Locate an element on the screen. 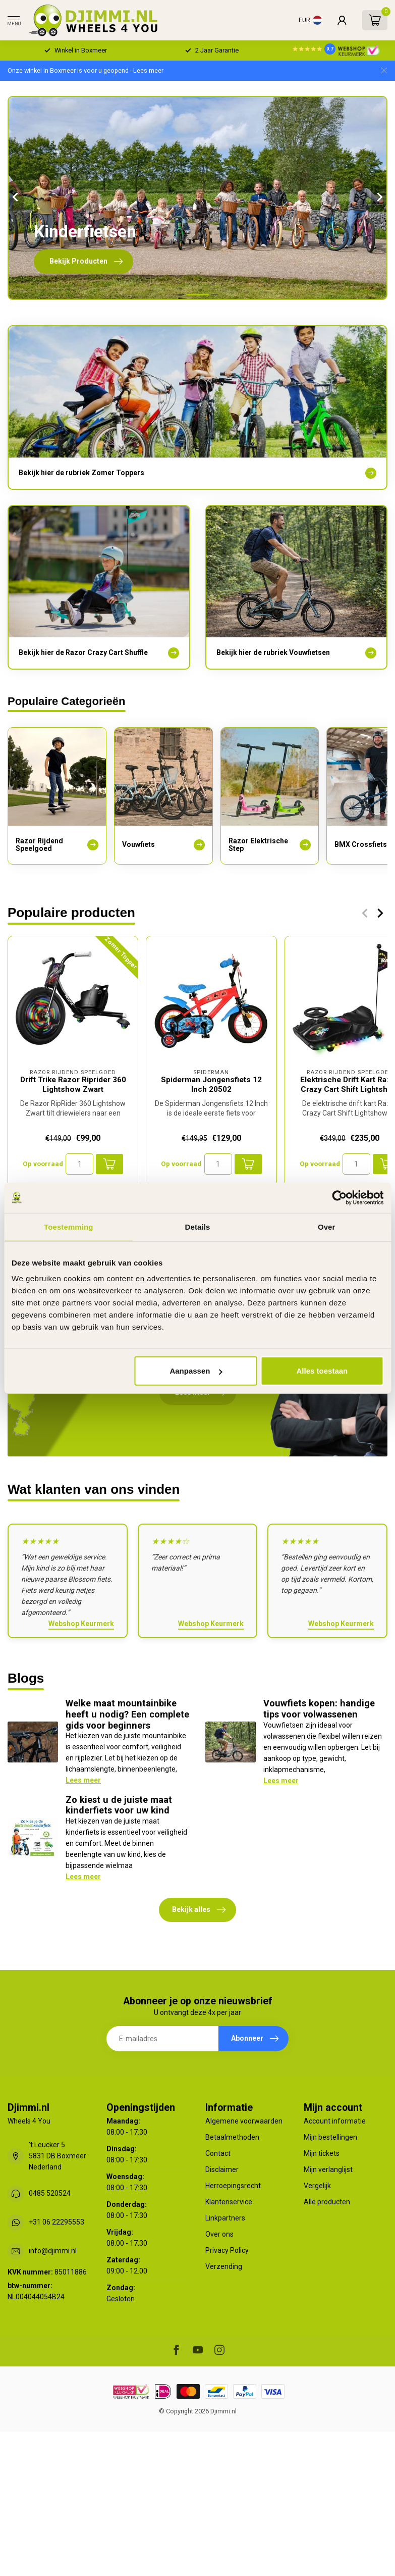  Alle producten is located at coordinates (327, 2202).